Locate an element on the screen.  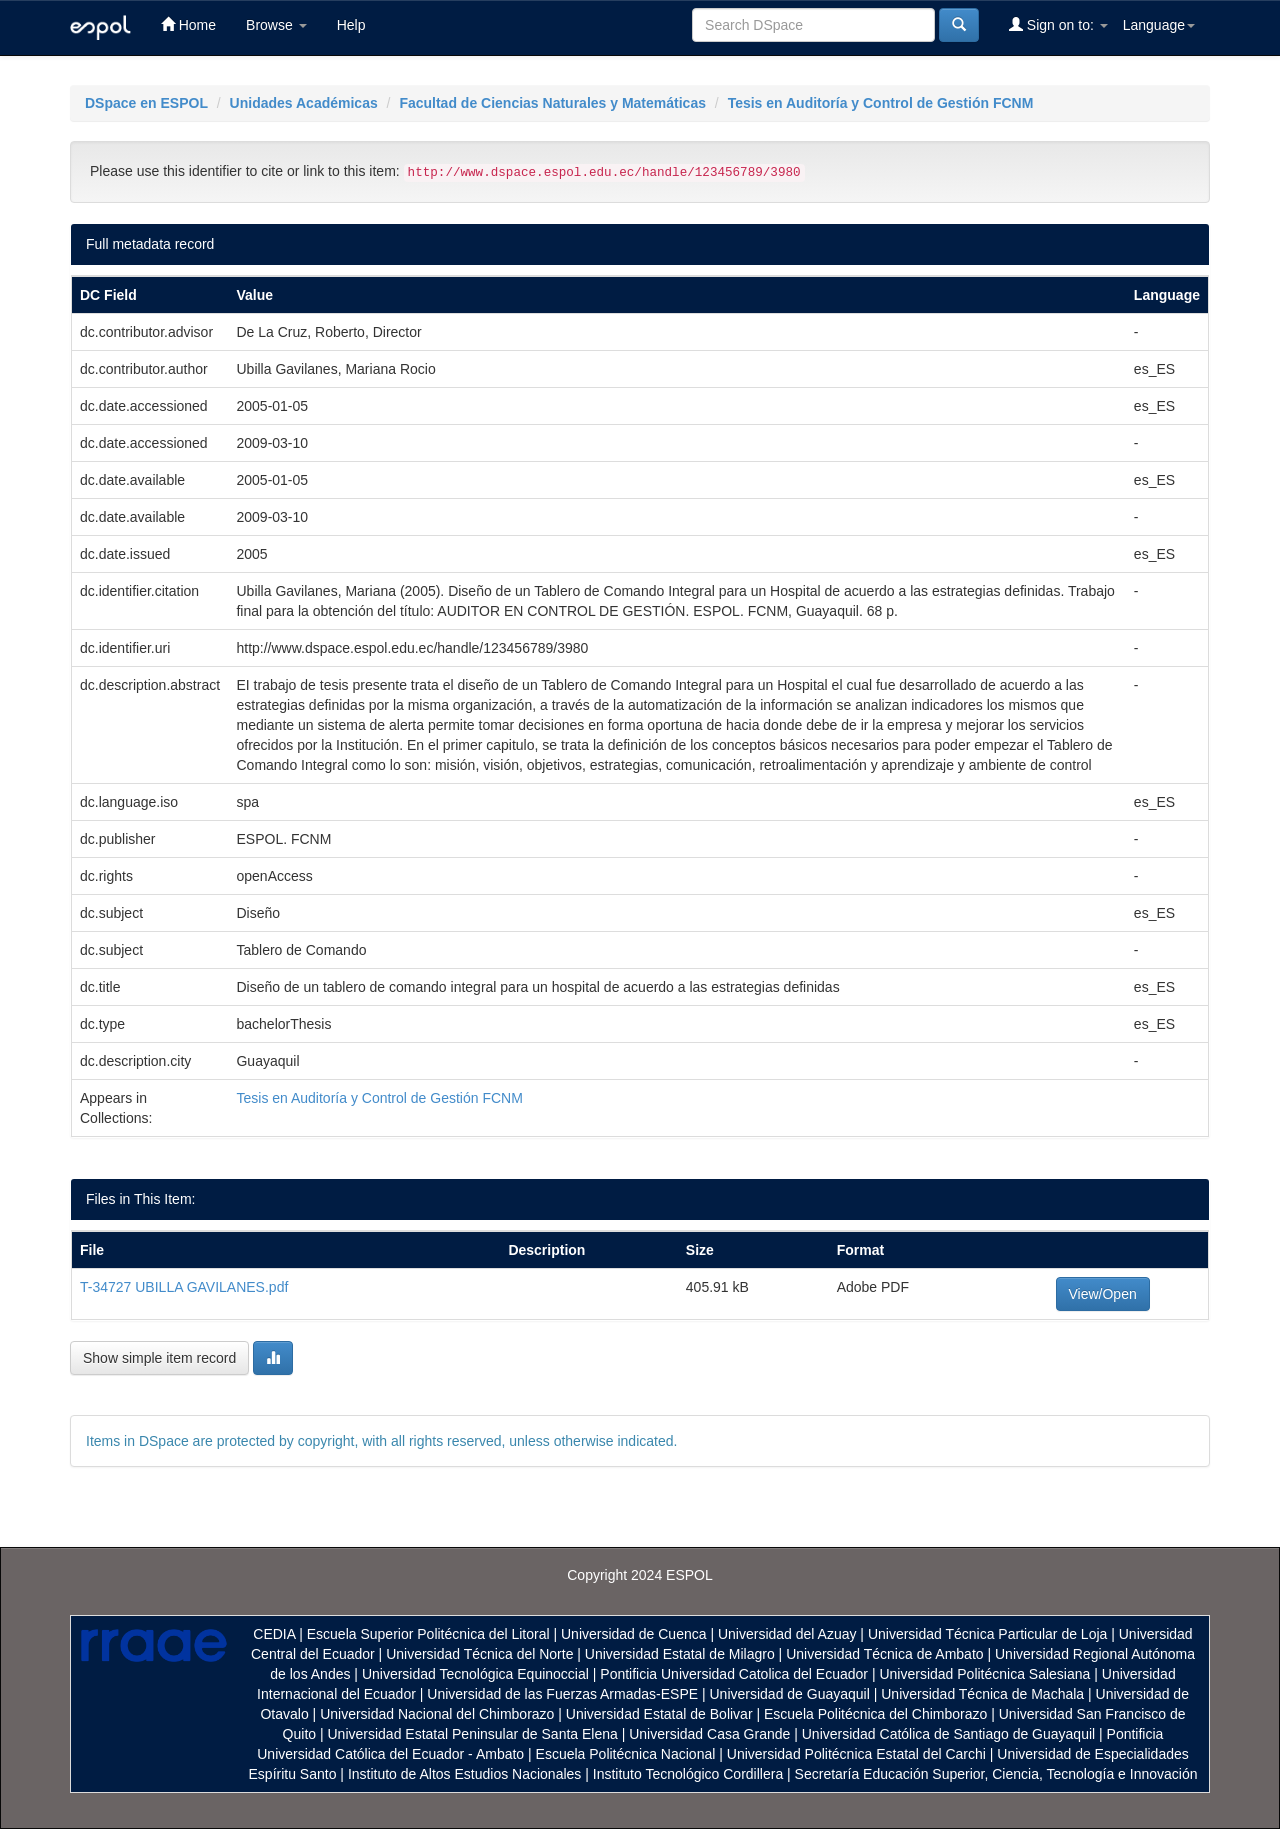
Facultad de Ciencias Naturales y Matemáticas is located at coordinates (552, 103).